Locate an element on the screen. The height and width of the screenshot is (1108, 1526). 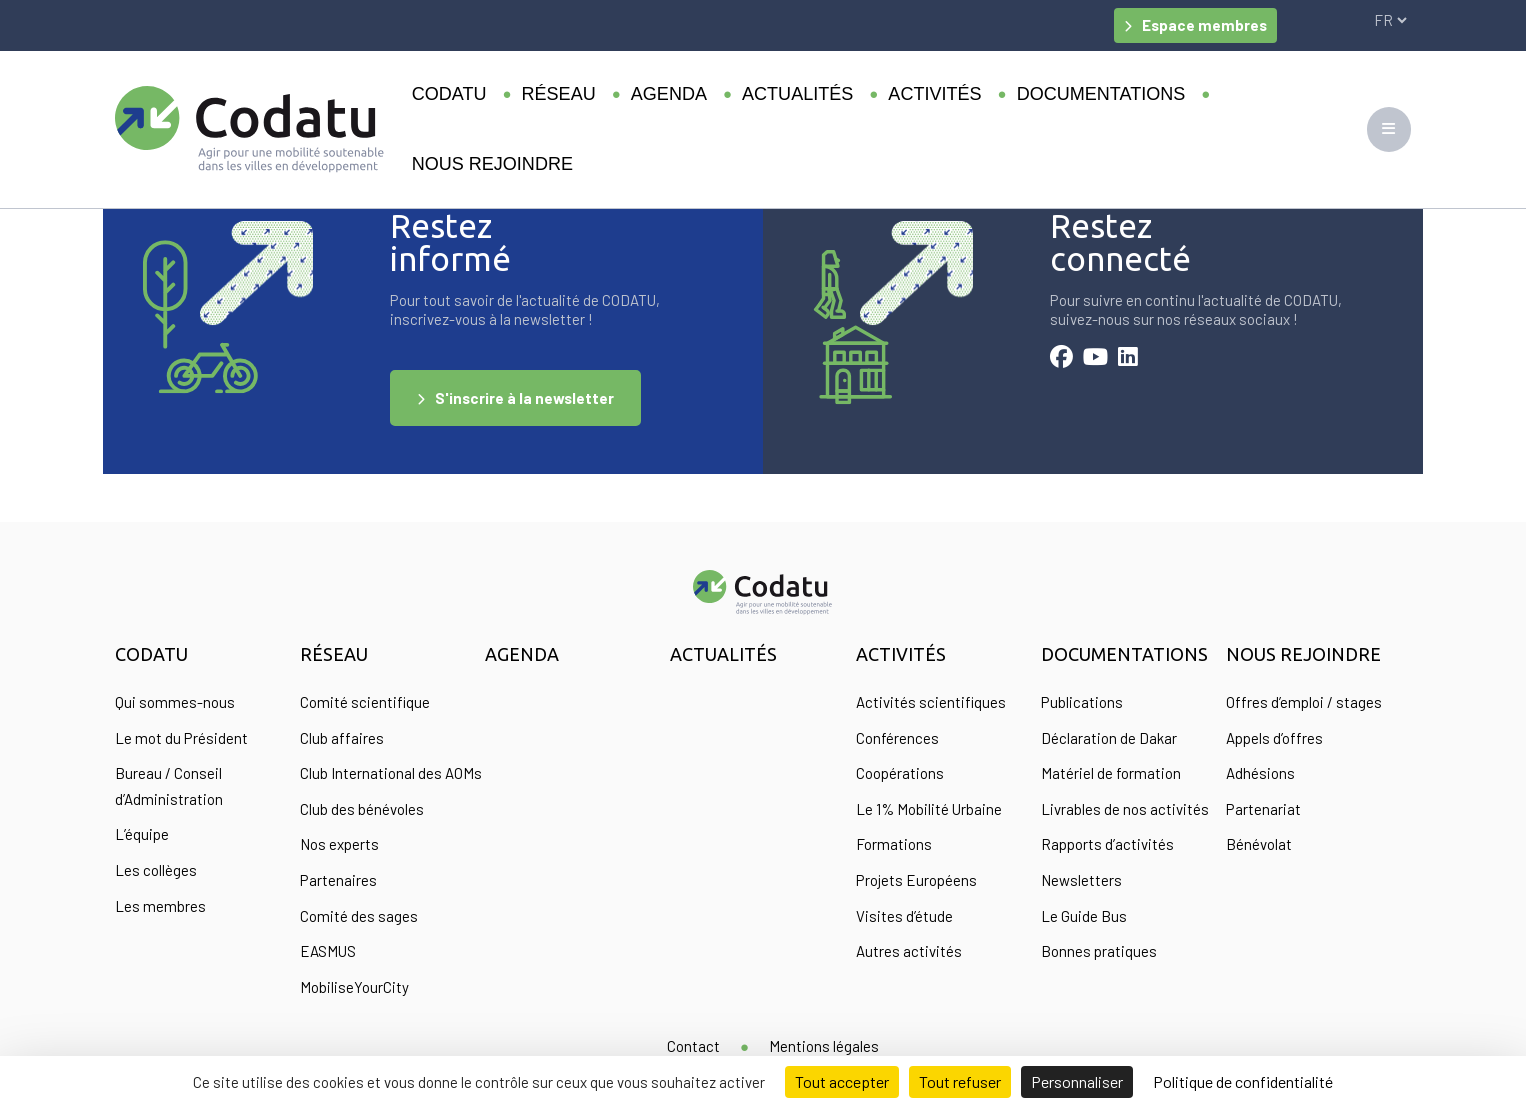
Bénévolat is located at coordinates (1259, 844).